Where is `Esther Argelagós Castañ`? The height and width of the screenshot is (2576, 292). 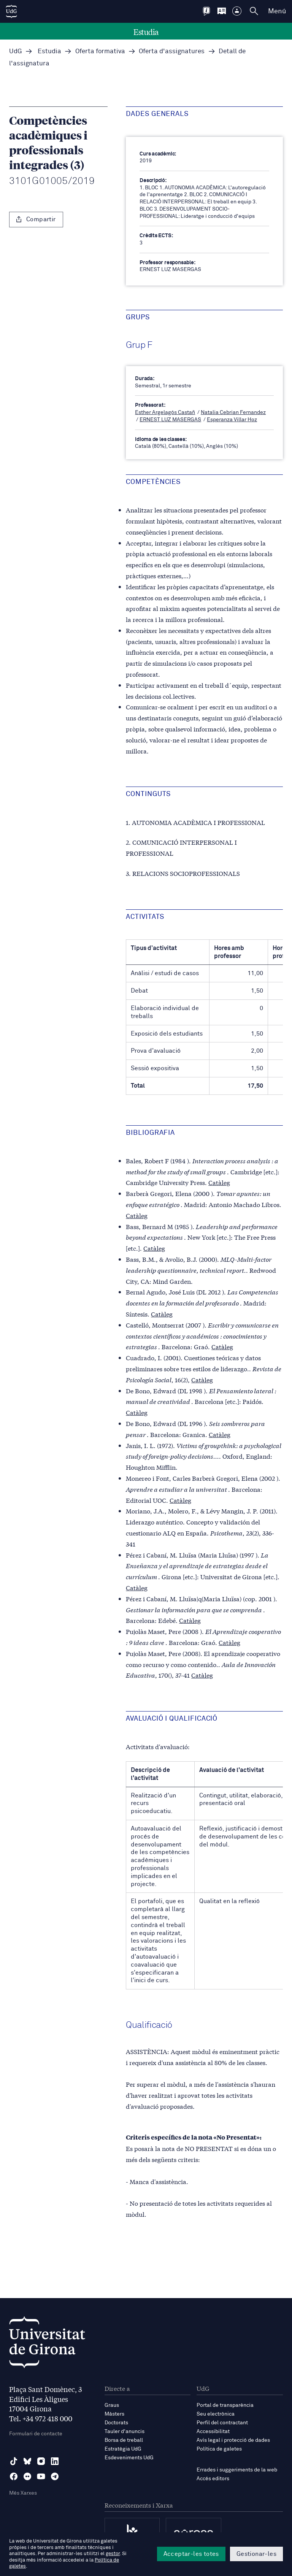
Esther Argelagós Castañ is located at coordinates (165, 412).